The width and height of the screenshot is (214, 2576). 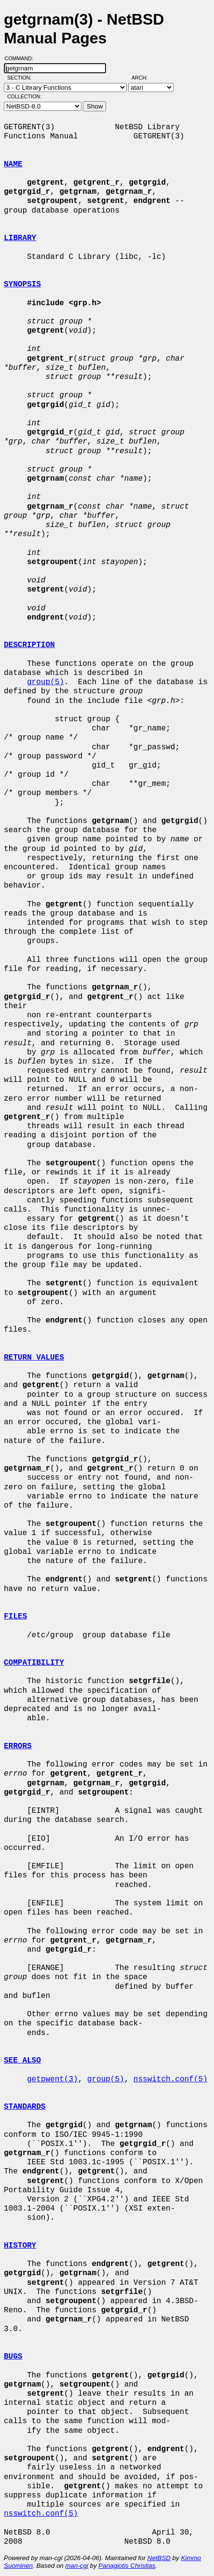 I want to click on Command:, so click(x=22, y=58).